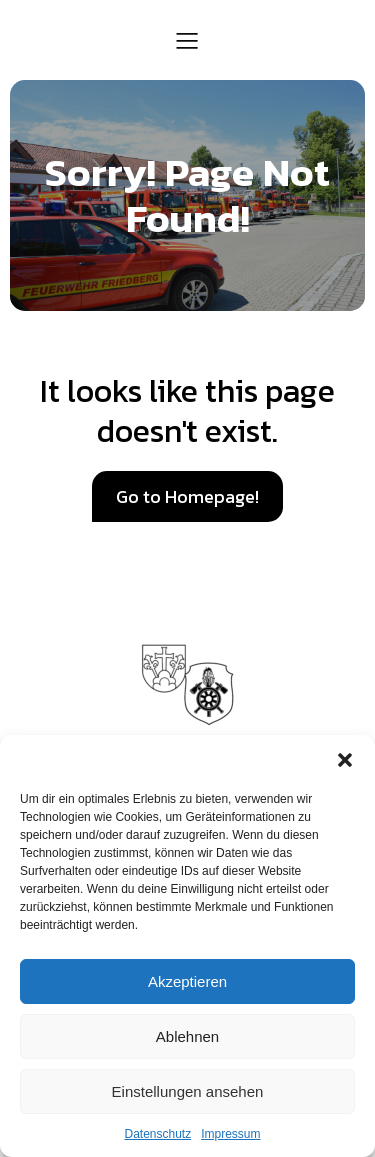 The height and width of the screenshot is (1157, 375). What do you see at coordinates (187, 981) in the screenshot?
I see `Akzeptieren` at bounding box center [187, 981].